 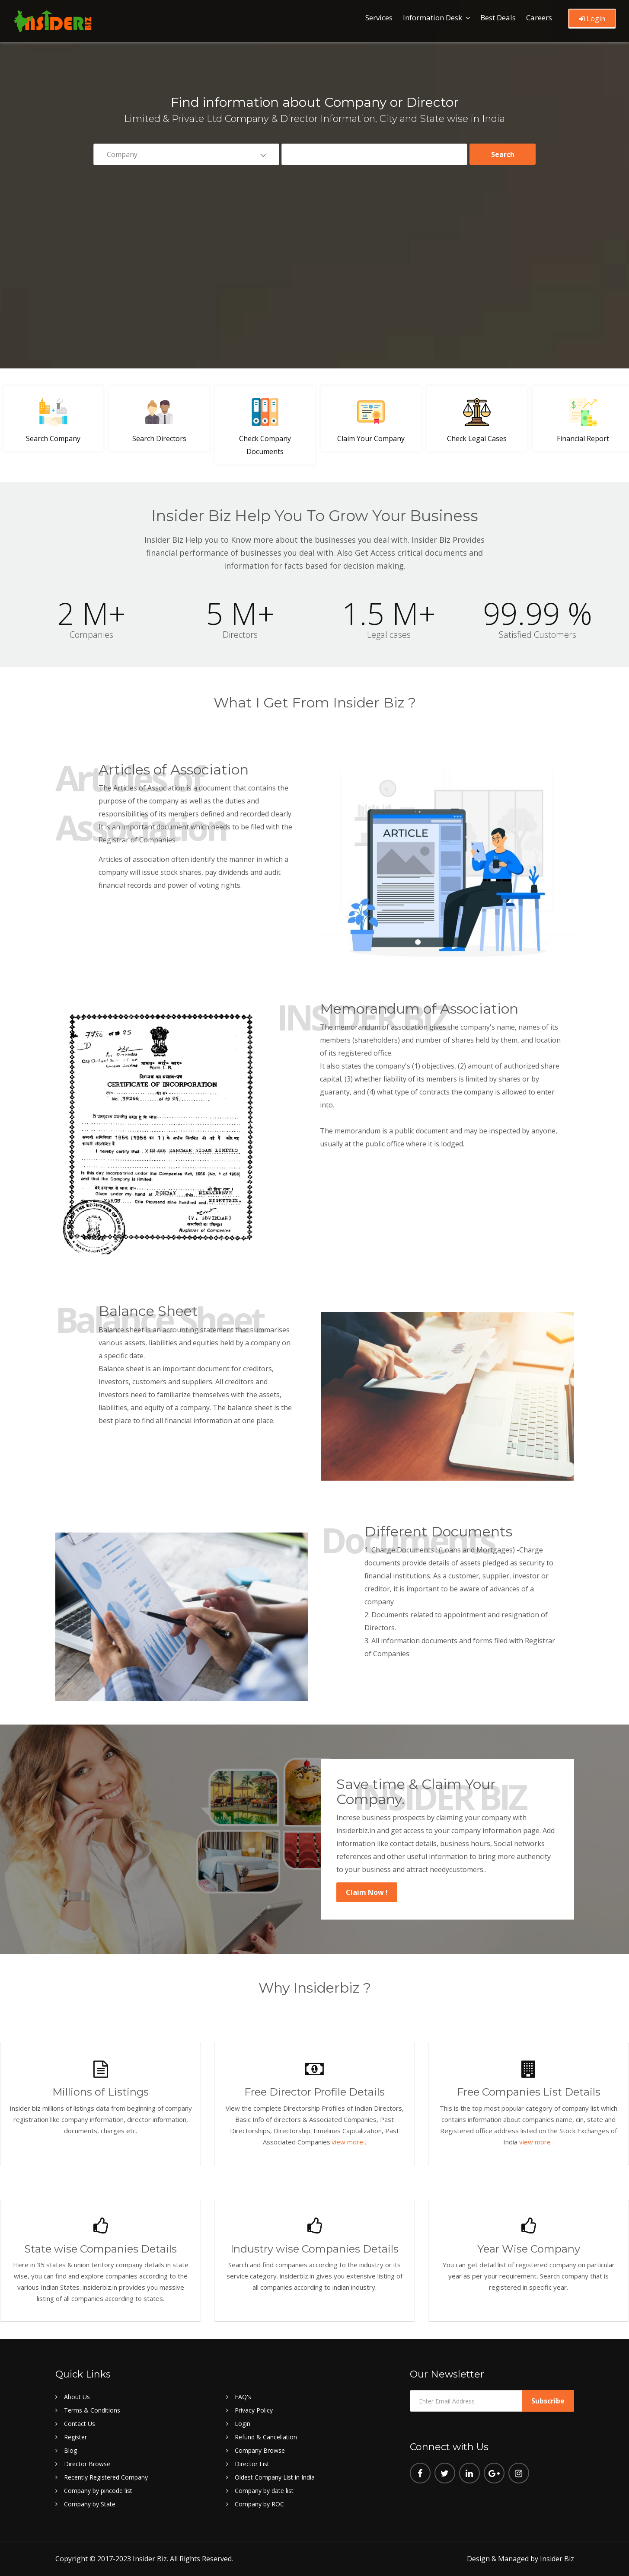 What do you see at coordinates (92, 2410) in the screenshot?
I see `Terms & Conditions` at bounding box center [92, 2410].